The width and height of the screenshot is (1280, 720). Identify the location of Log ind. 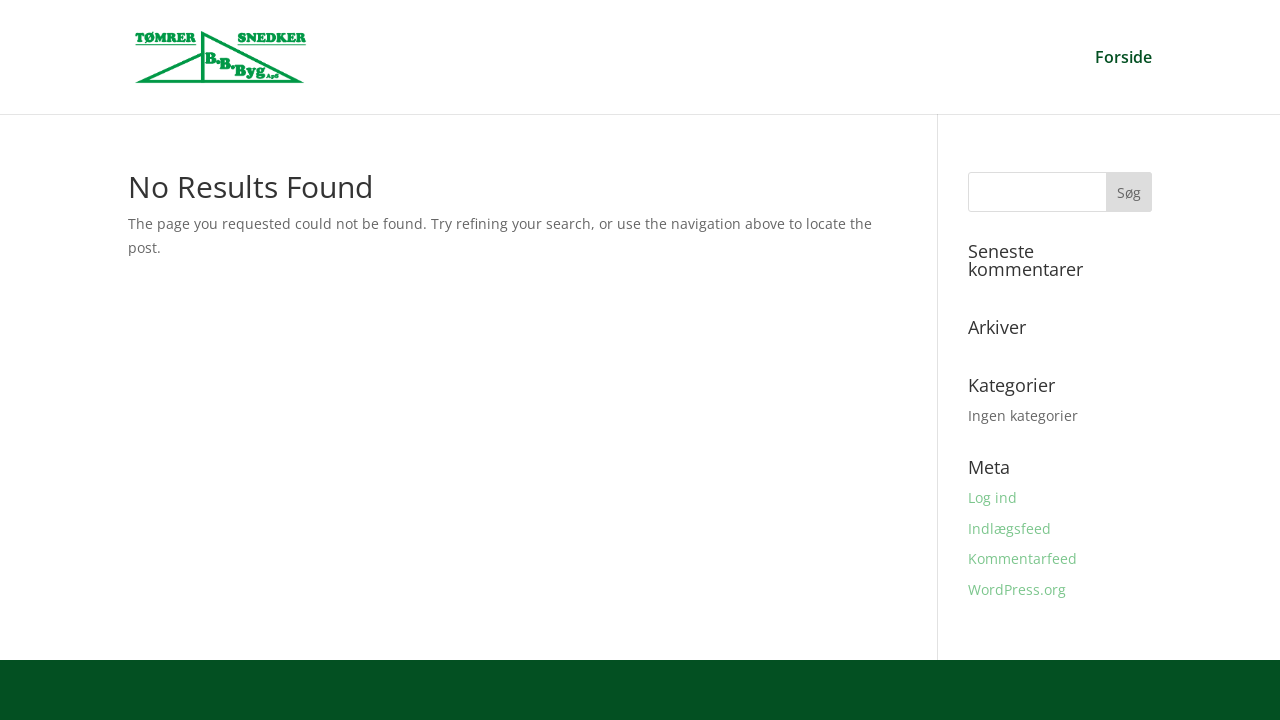
(992, 497).